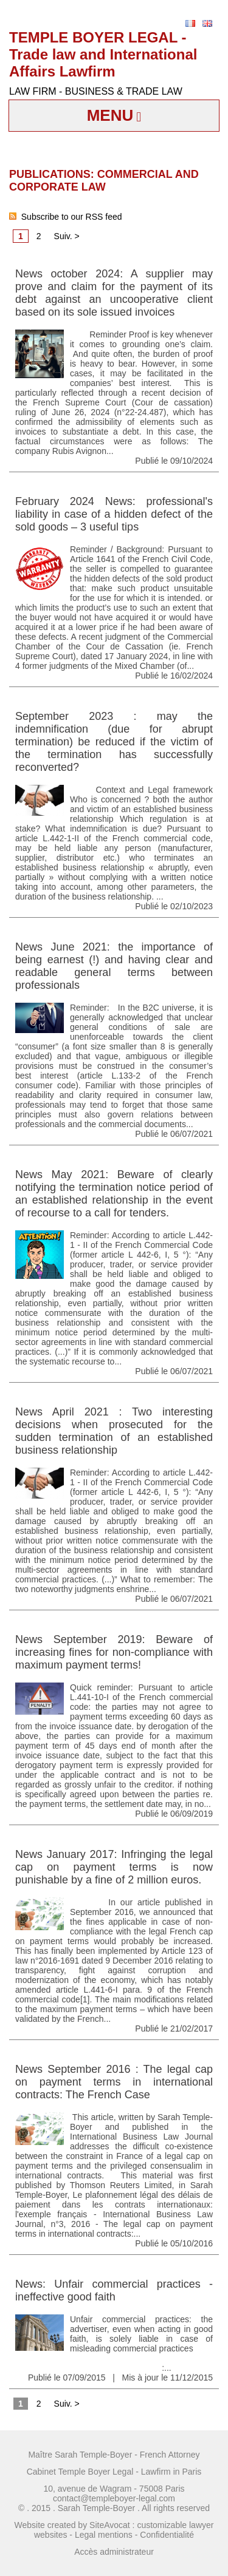 The height and width of the screenshot is (2576, 228). I want to click on Suiv. >, so click(67, 236).